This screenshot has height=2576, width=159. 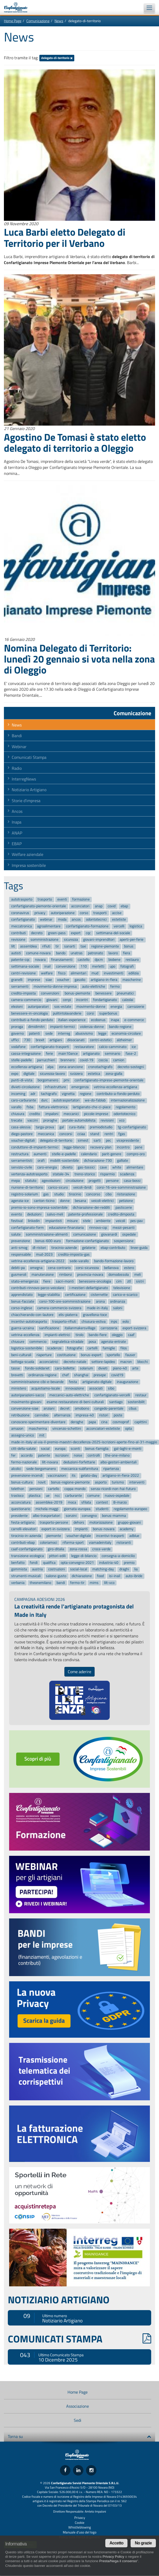 What do you see at coordinates (20, 1415) in the screenshot?
I see `retribuzione` at bounding box center [20, 1415].